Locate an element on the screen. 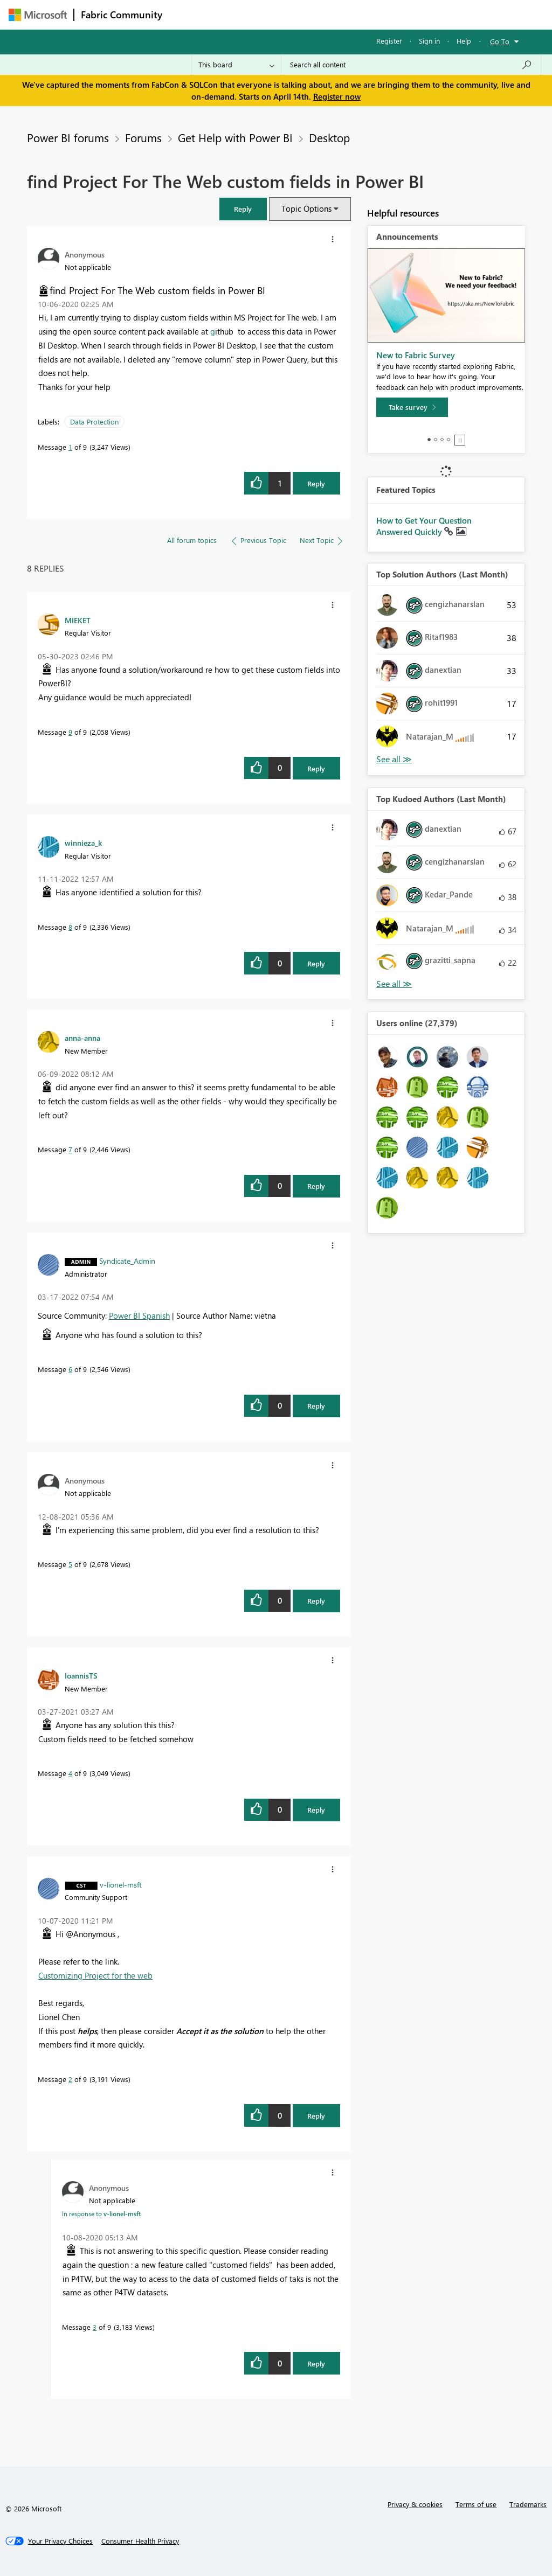 The width and height of the screenshot is (552, 2576). Trademarks is located at coordinates (528, 2504).